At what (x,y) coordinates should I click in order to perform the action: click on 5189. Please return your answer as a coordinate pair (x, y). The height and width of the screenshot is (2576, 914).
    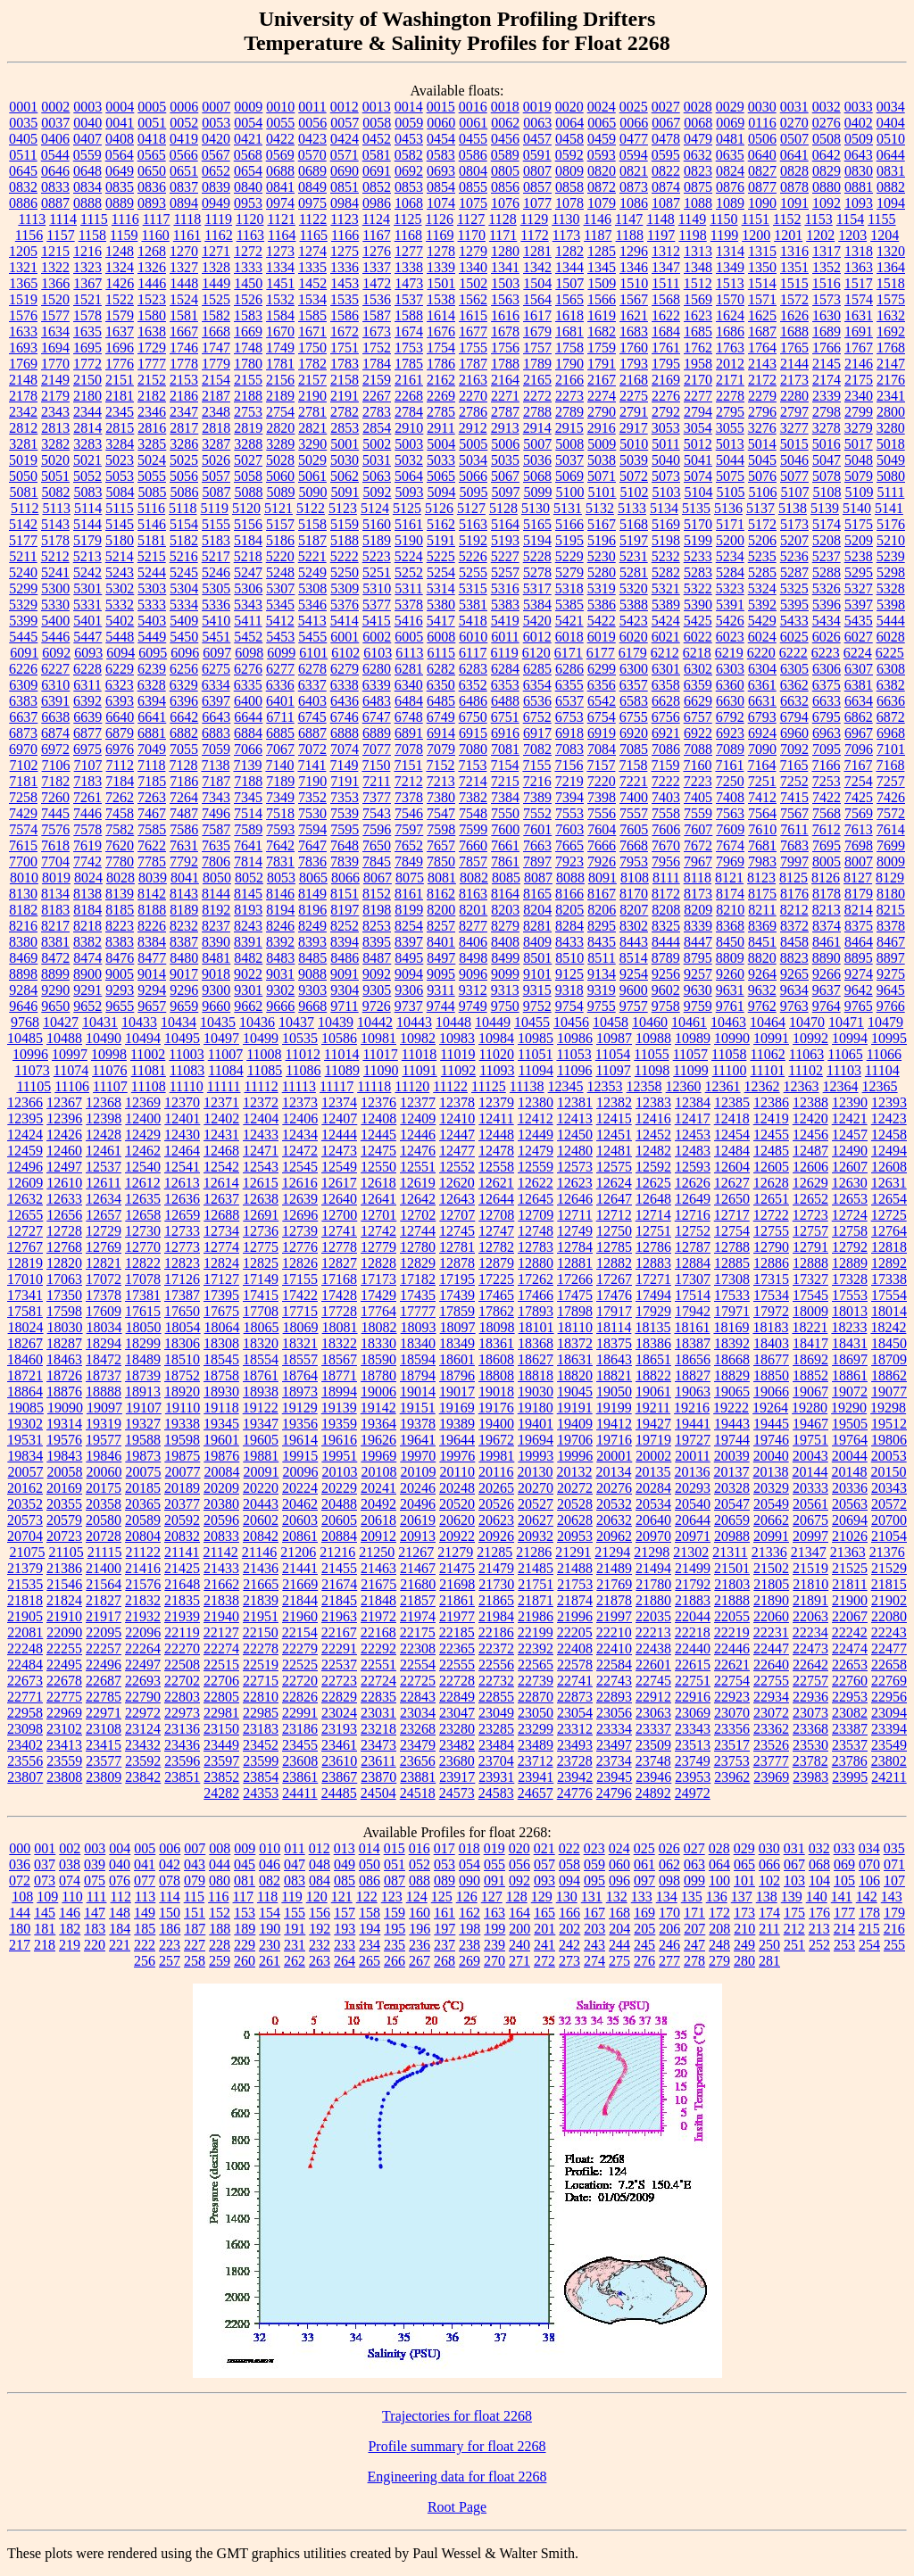
    Looking at the image, I should click on (376, 540).